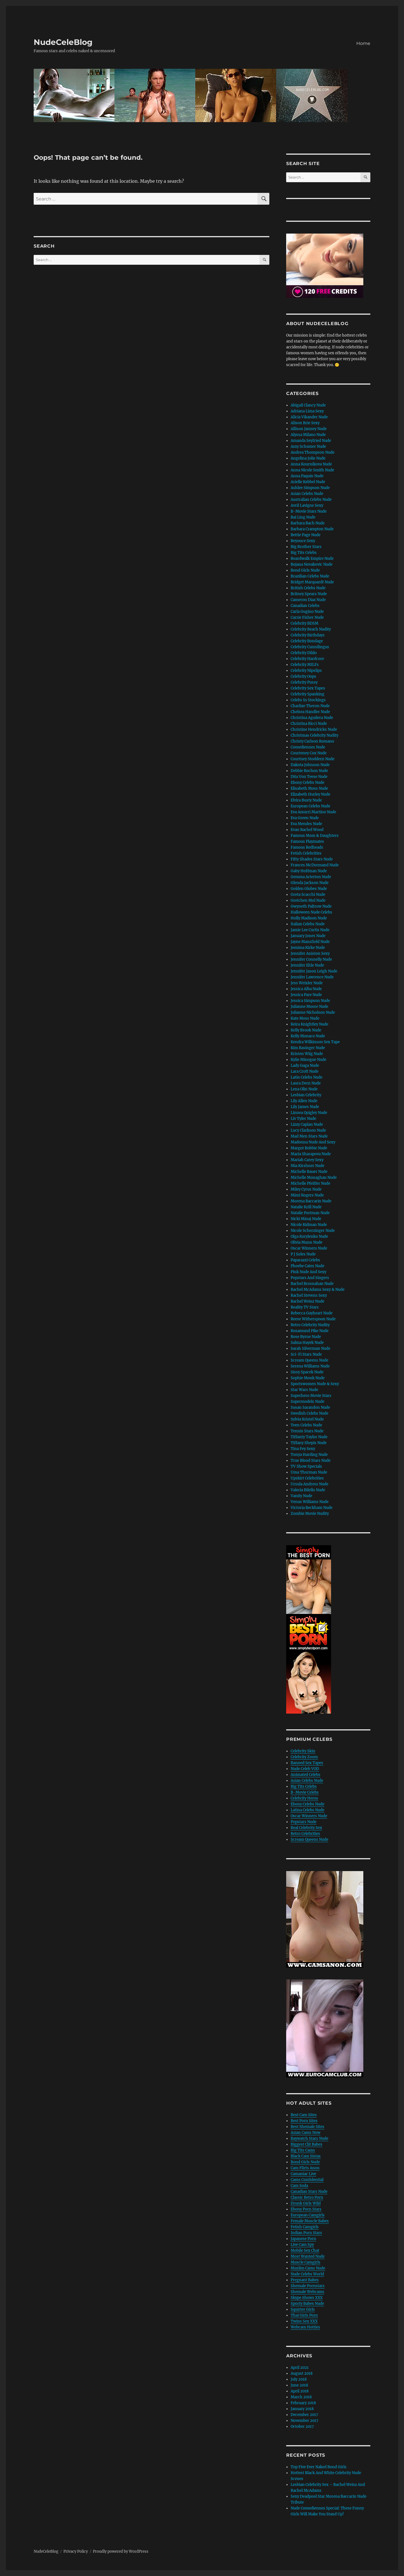 This screenshot has height=2576, width=404. Describe the element at coordinates (307, 782) in the screenshot. I see `Ebony Celebs Nude` at that location.